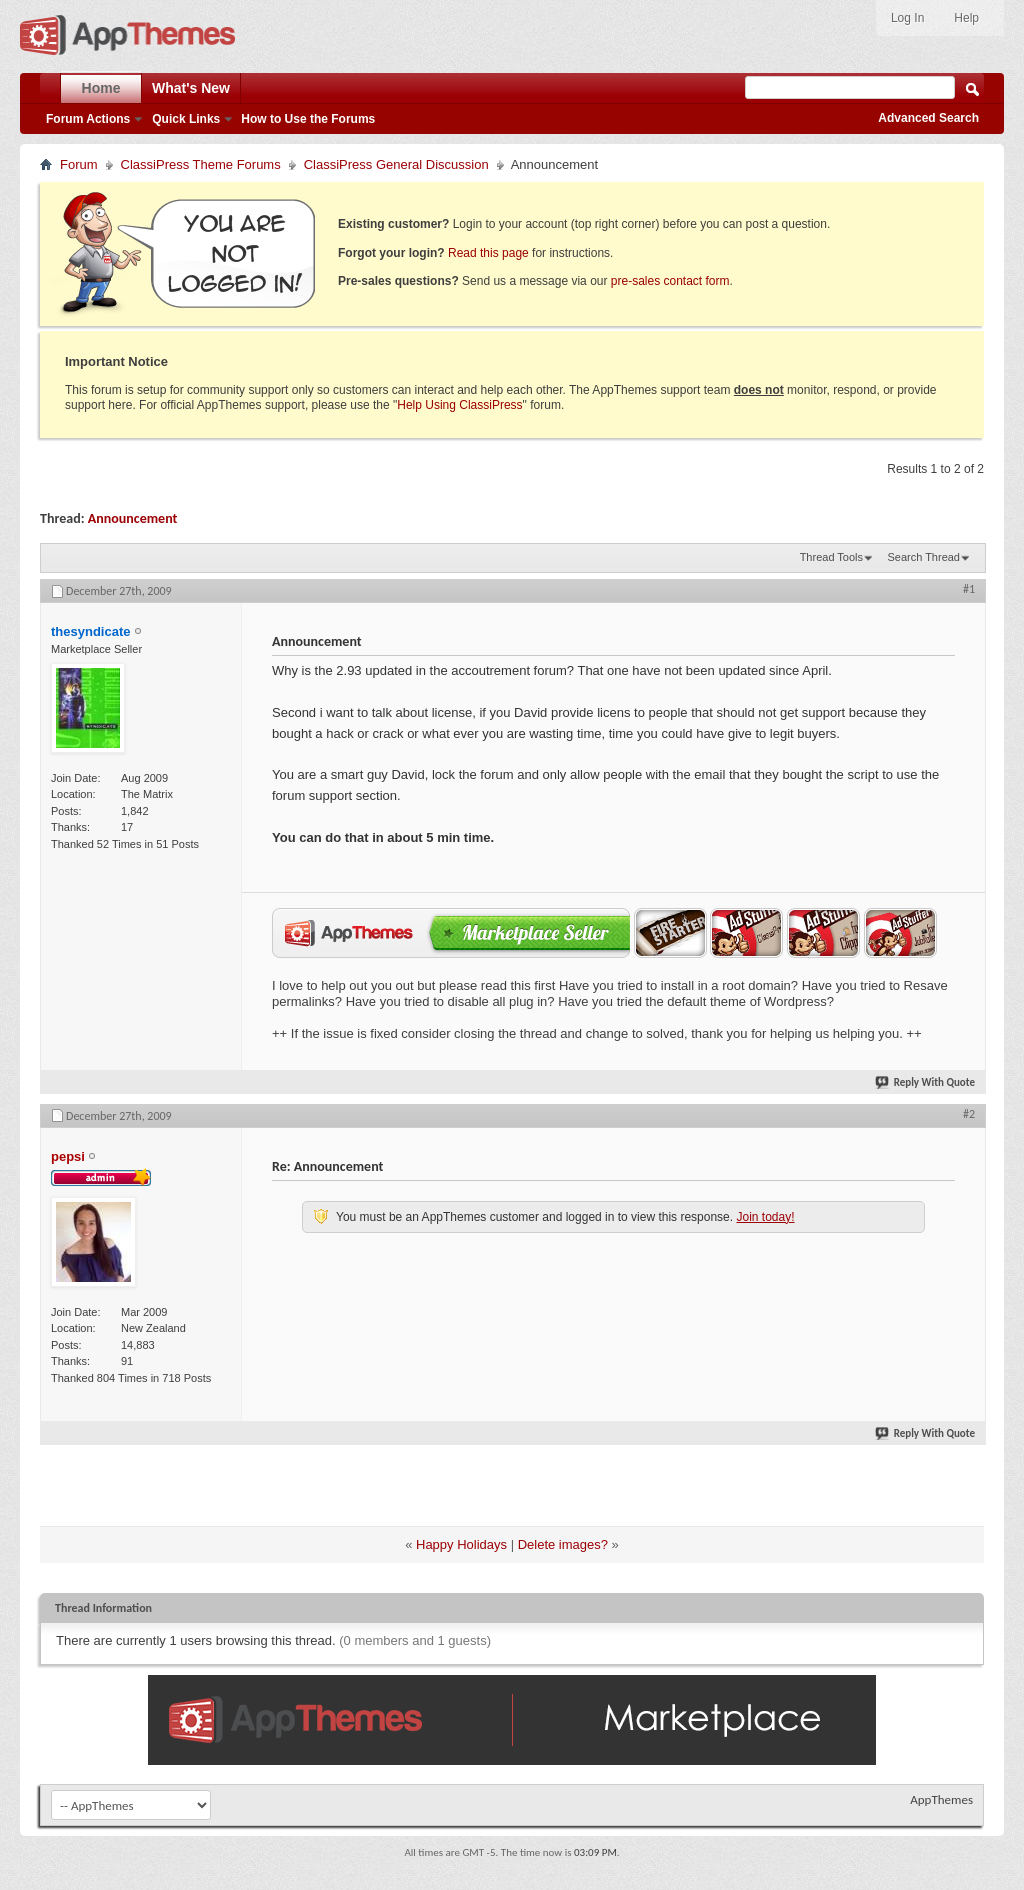 The image size is (1024, 1890). Describe the element at coordinates (966, 18) in the screenshot. I see `Help` at that location.